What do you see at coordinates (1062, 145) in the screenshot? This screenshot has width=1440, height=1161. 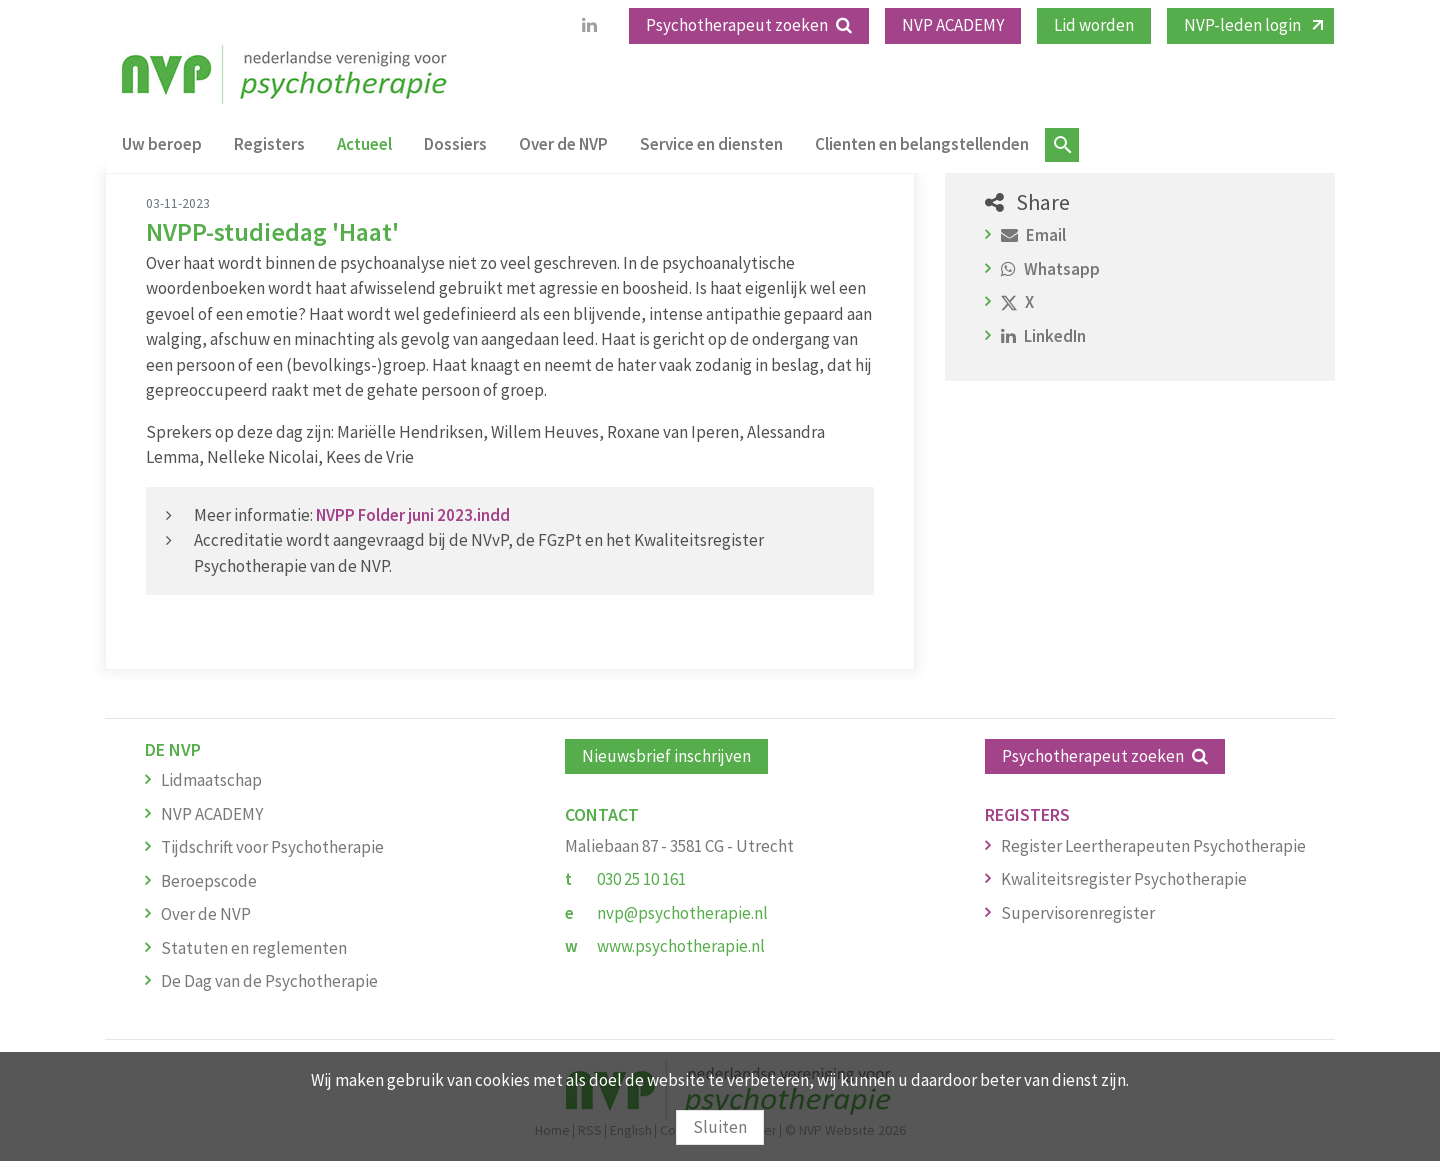 I see `Zoeken` at bounding box center [1062, 145].